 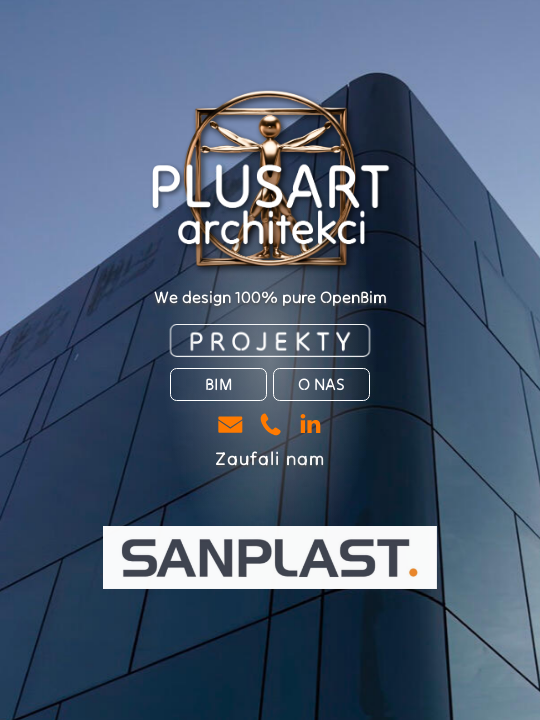 I want to click on PROJEKTY [button], so click(x=272, y=340).